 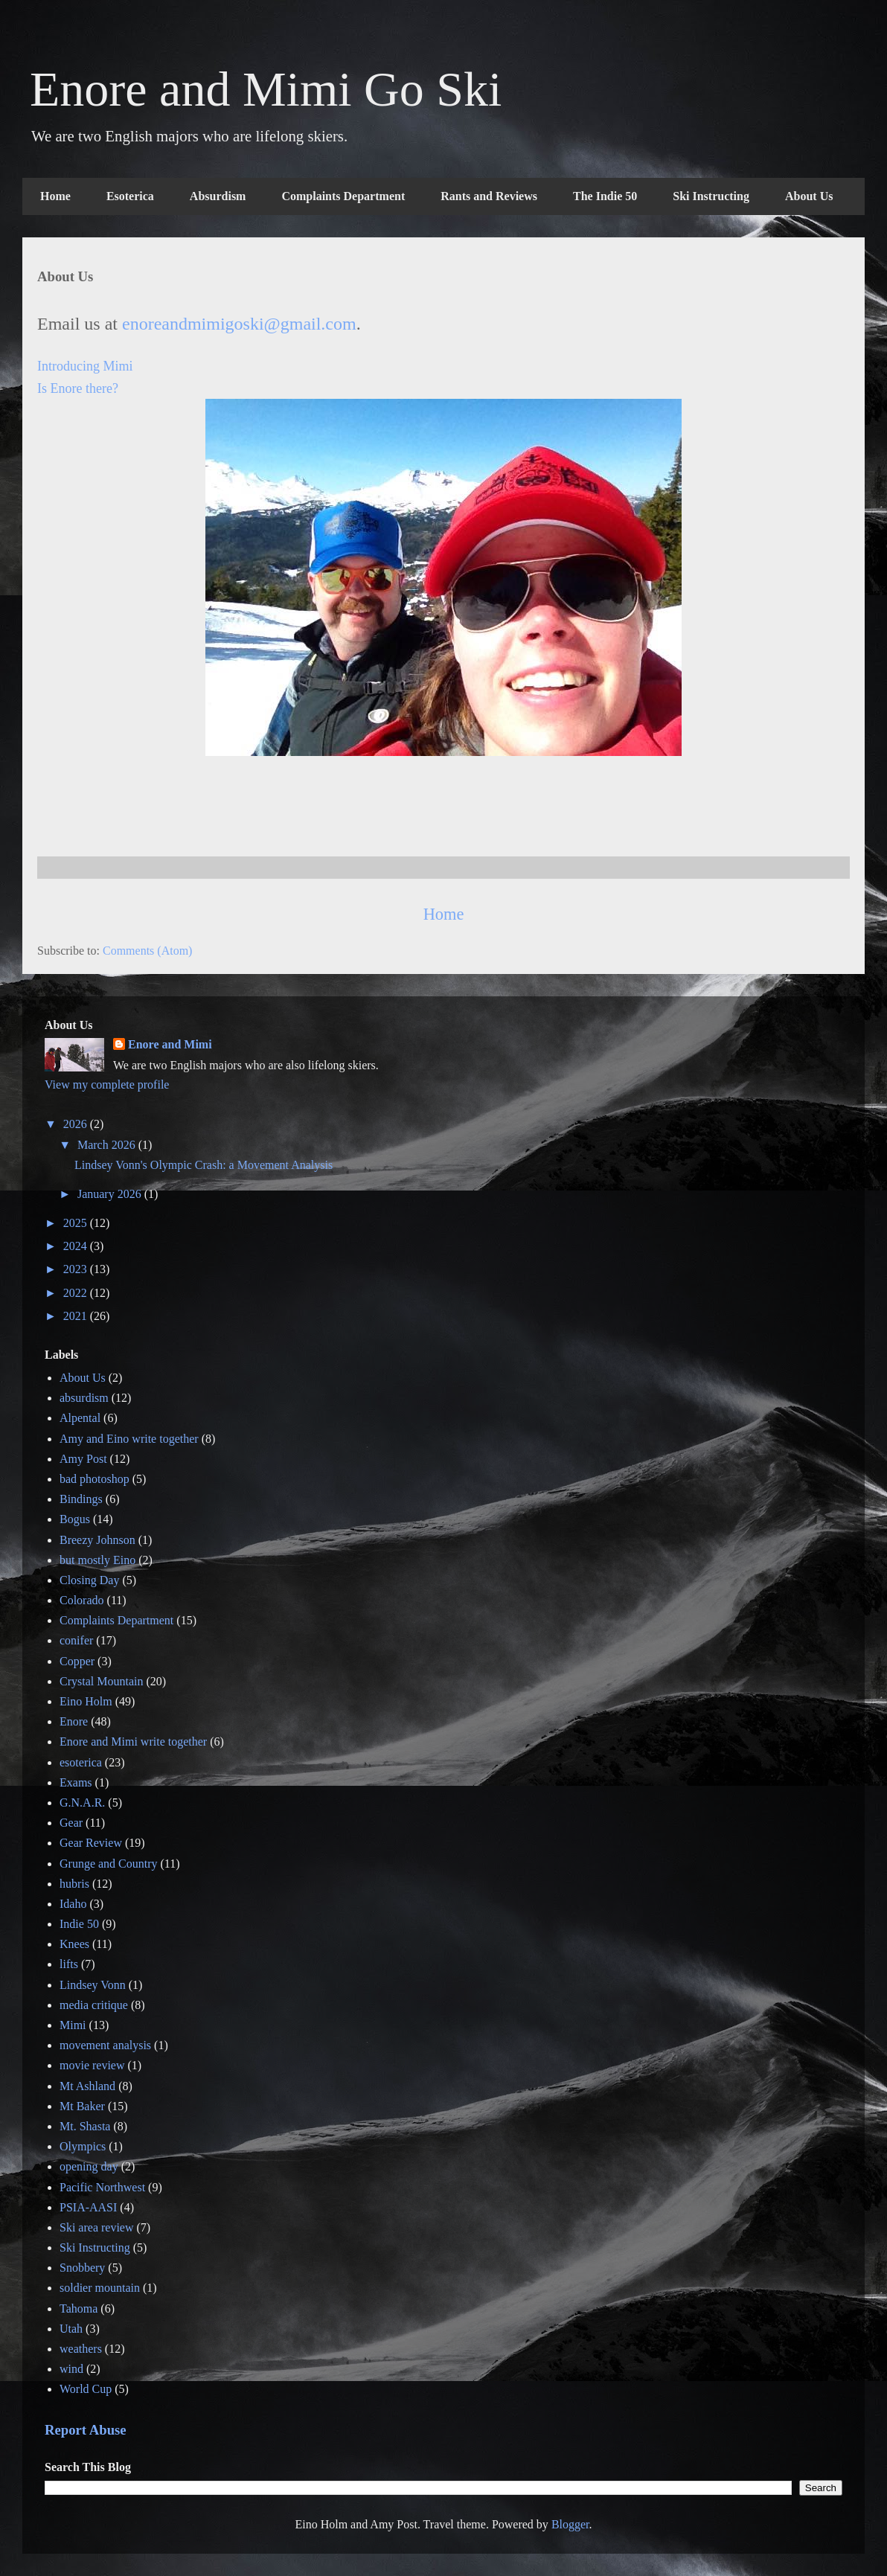 I want to click on Indie 50, so click(x=79, y=1923).